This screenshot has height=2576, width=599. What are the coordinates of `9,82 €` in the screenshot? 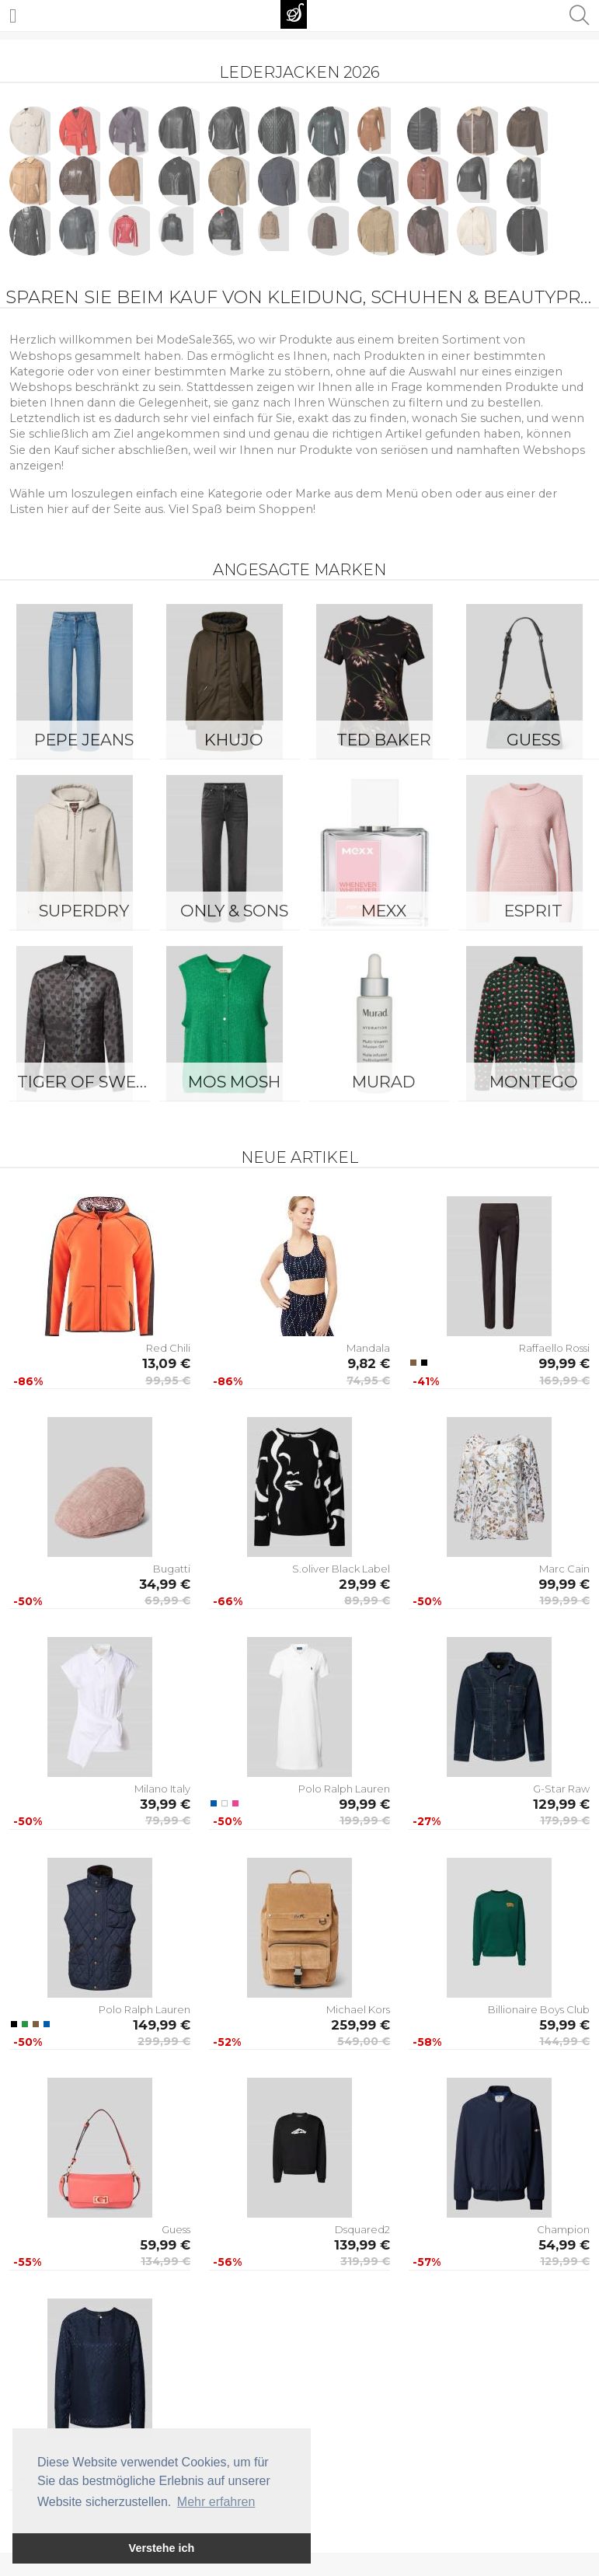 It's located at (368, 1363).